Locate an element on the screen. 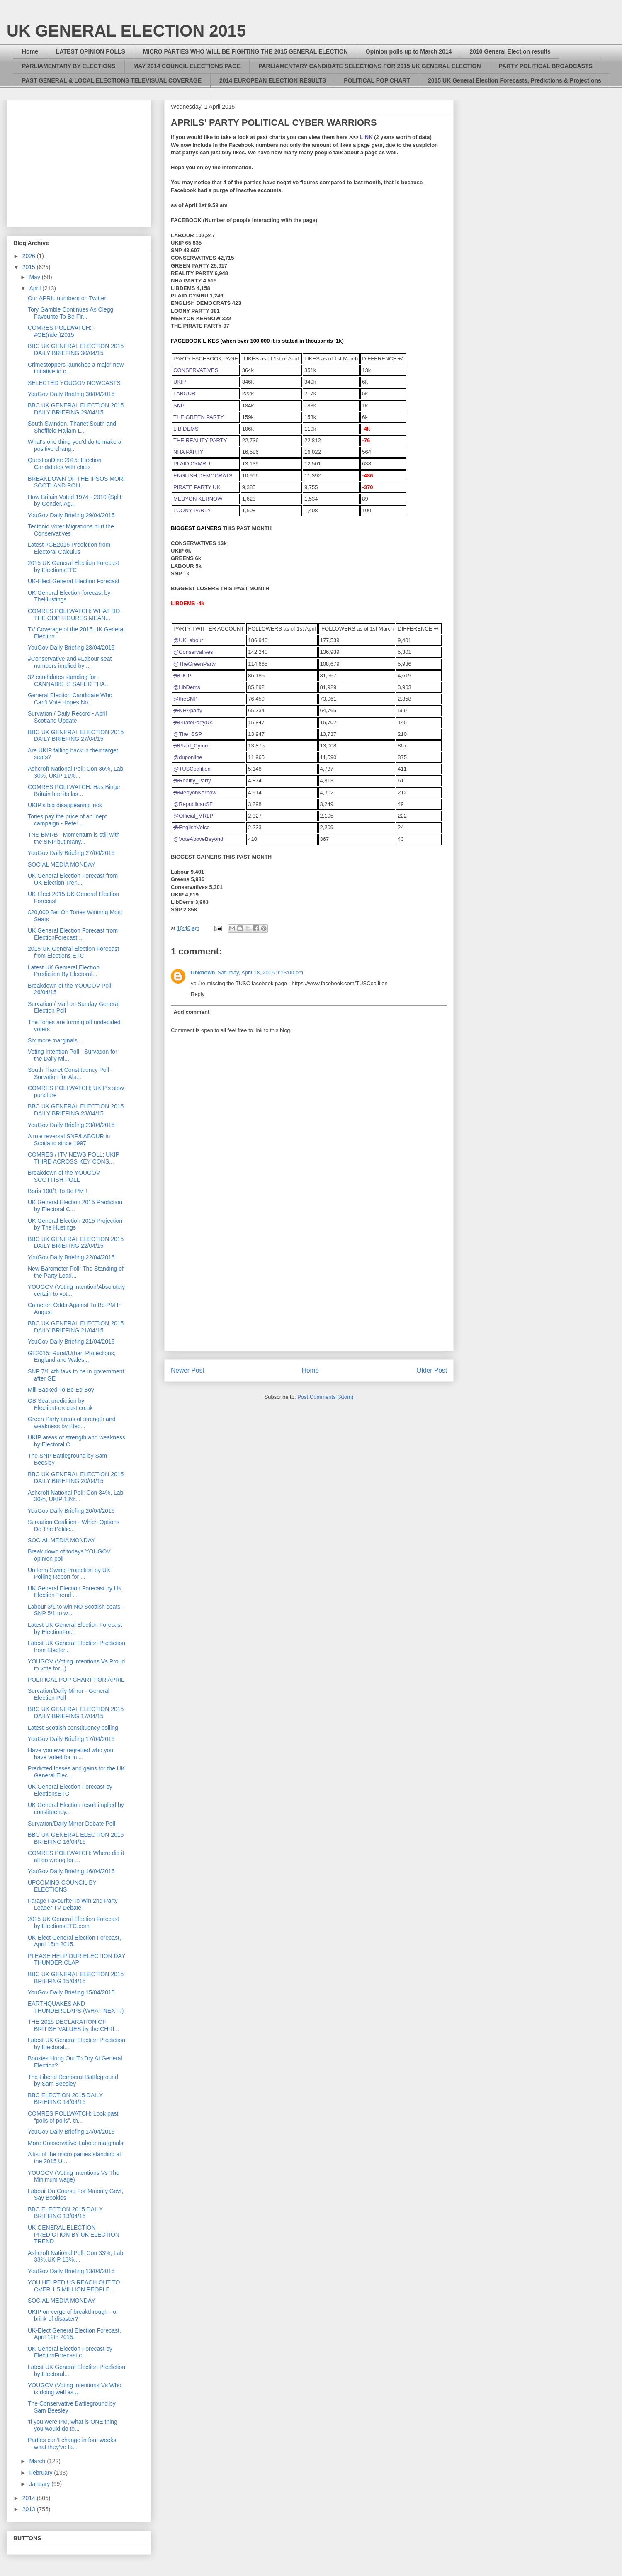 Image resolution: width=622 pixels, height=2576 pixels. MEBYON KERNOW is located at coordinates (197, 499).